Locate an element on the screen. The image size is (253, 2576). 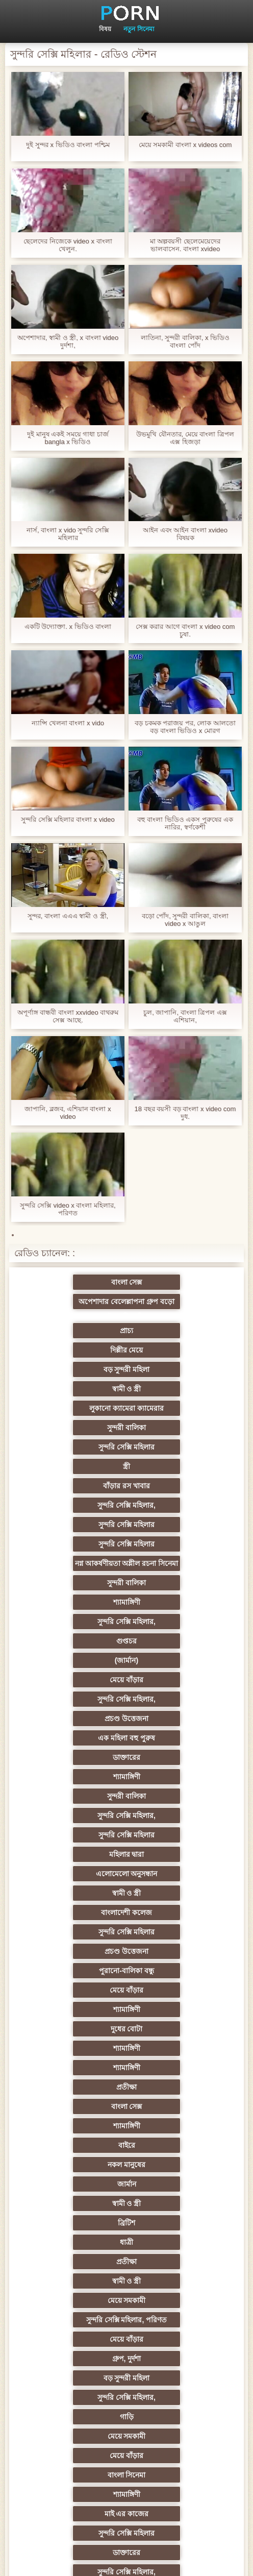
স্বামী is located at coordinates (176, 2438).